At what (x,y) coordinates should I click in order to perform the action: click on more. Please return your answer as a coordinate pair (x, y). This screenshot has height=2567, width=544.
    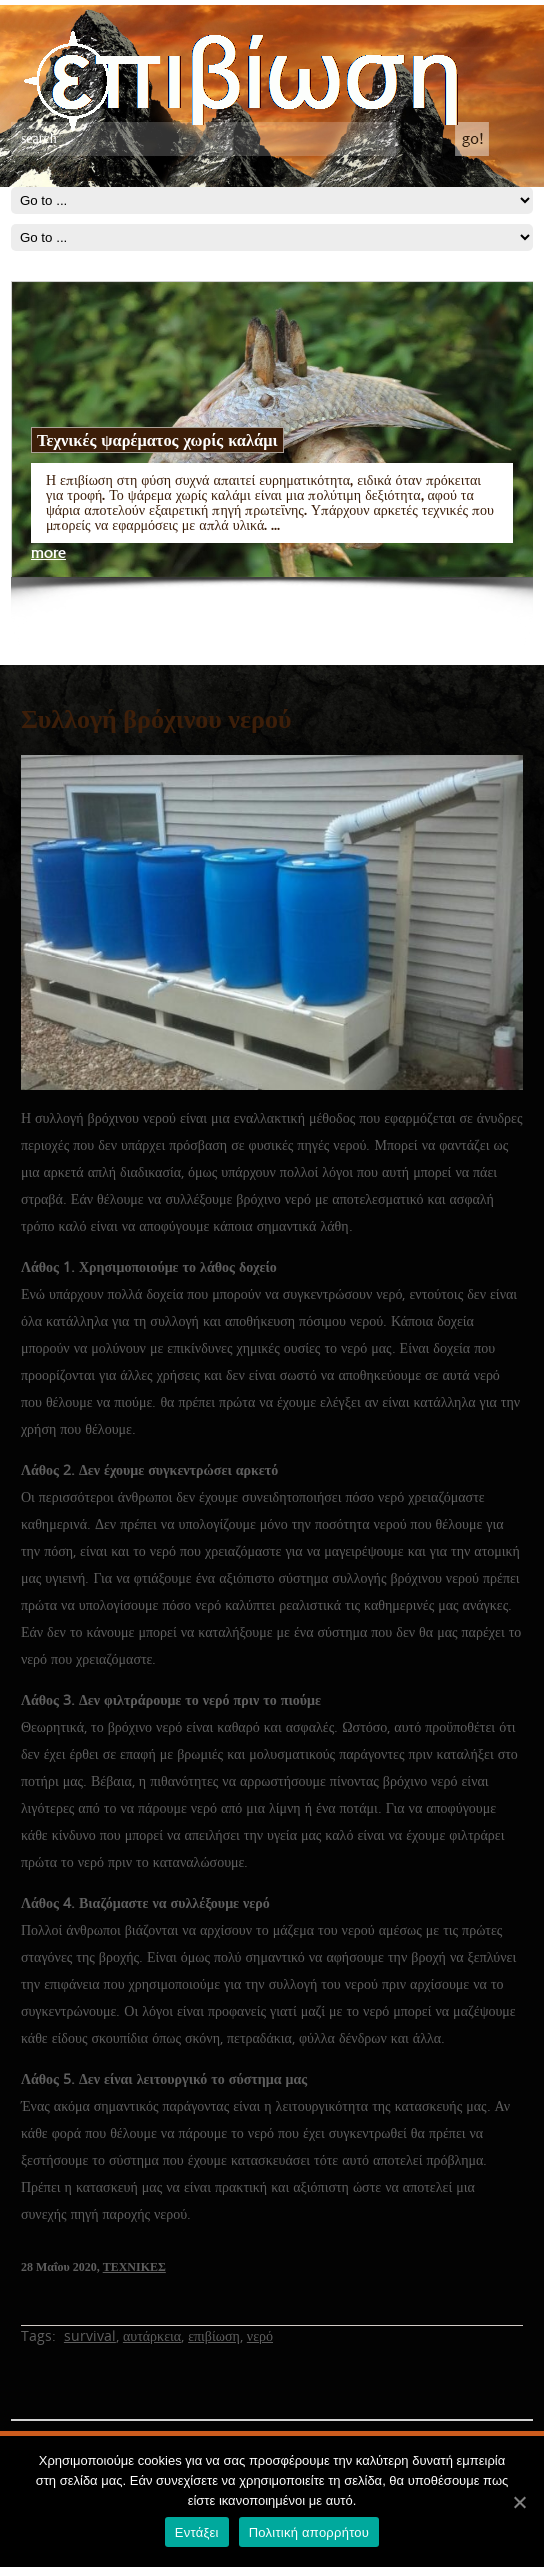
    Looking at the image, I should click on (48, 553).